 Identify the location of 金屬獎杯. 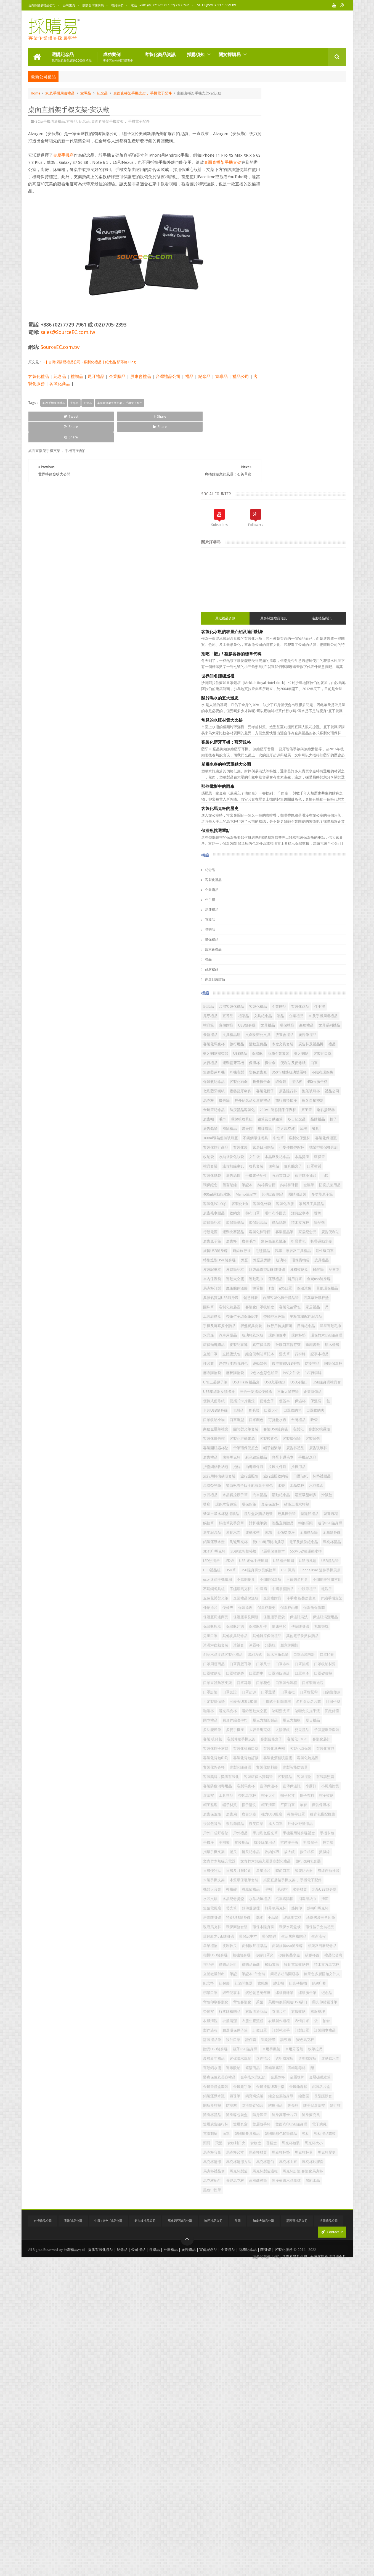
(290, 2330).